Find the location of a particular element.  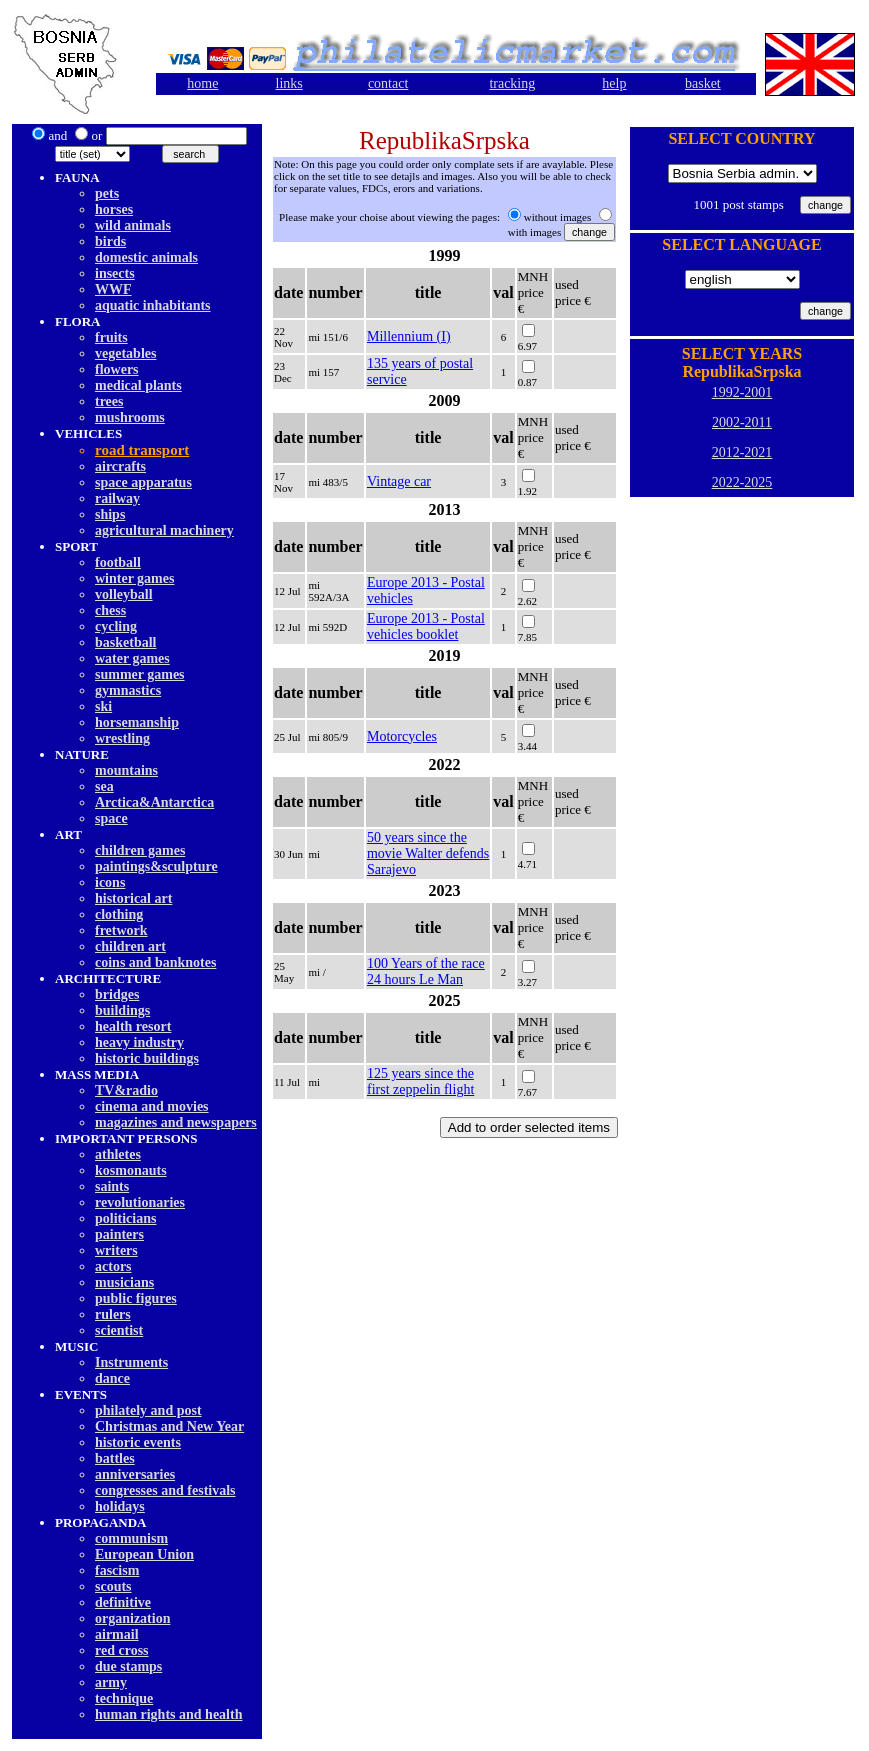

paintings&sculpture is located at coordinates (156, 866).